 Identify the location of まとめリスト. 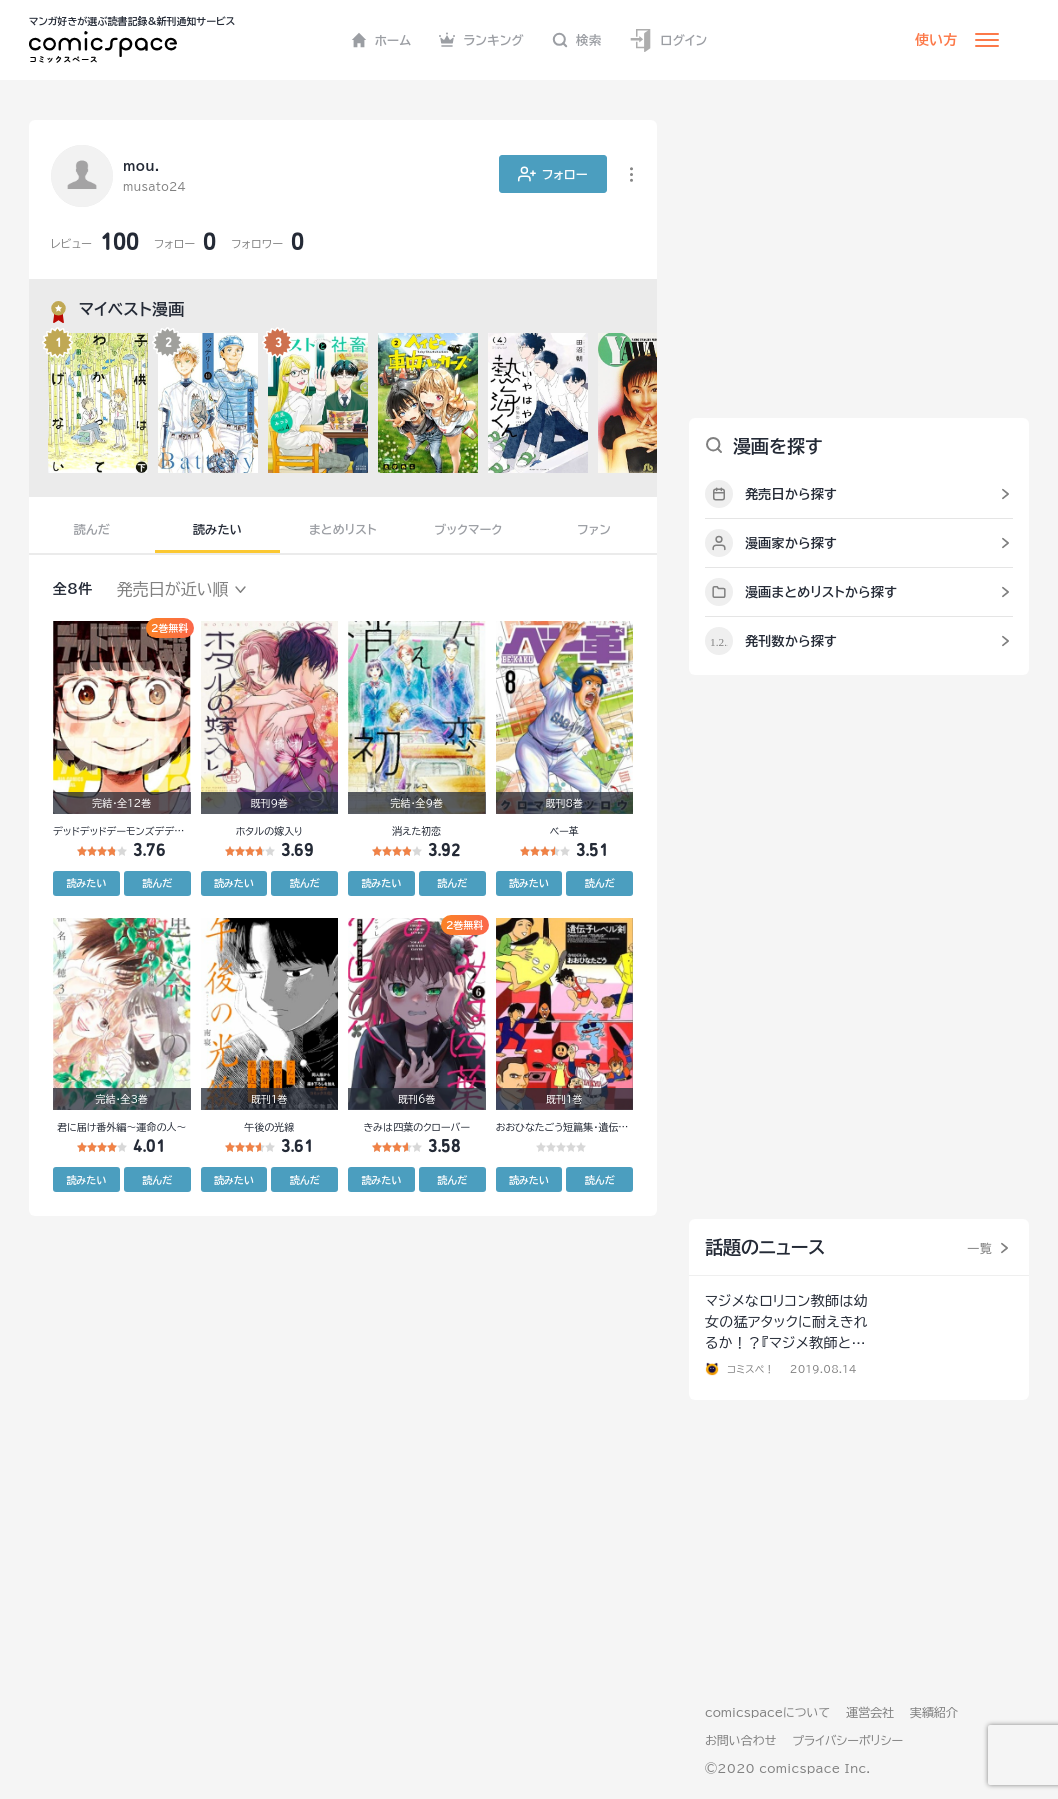
(343, 529).